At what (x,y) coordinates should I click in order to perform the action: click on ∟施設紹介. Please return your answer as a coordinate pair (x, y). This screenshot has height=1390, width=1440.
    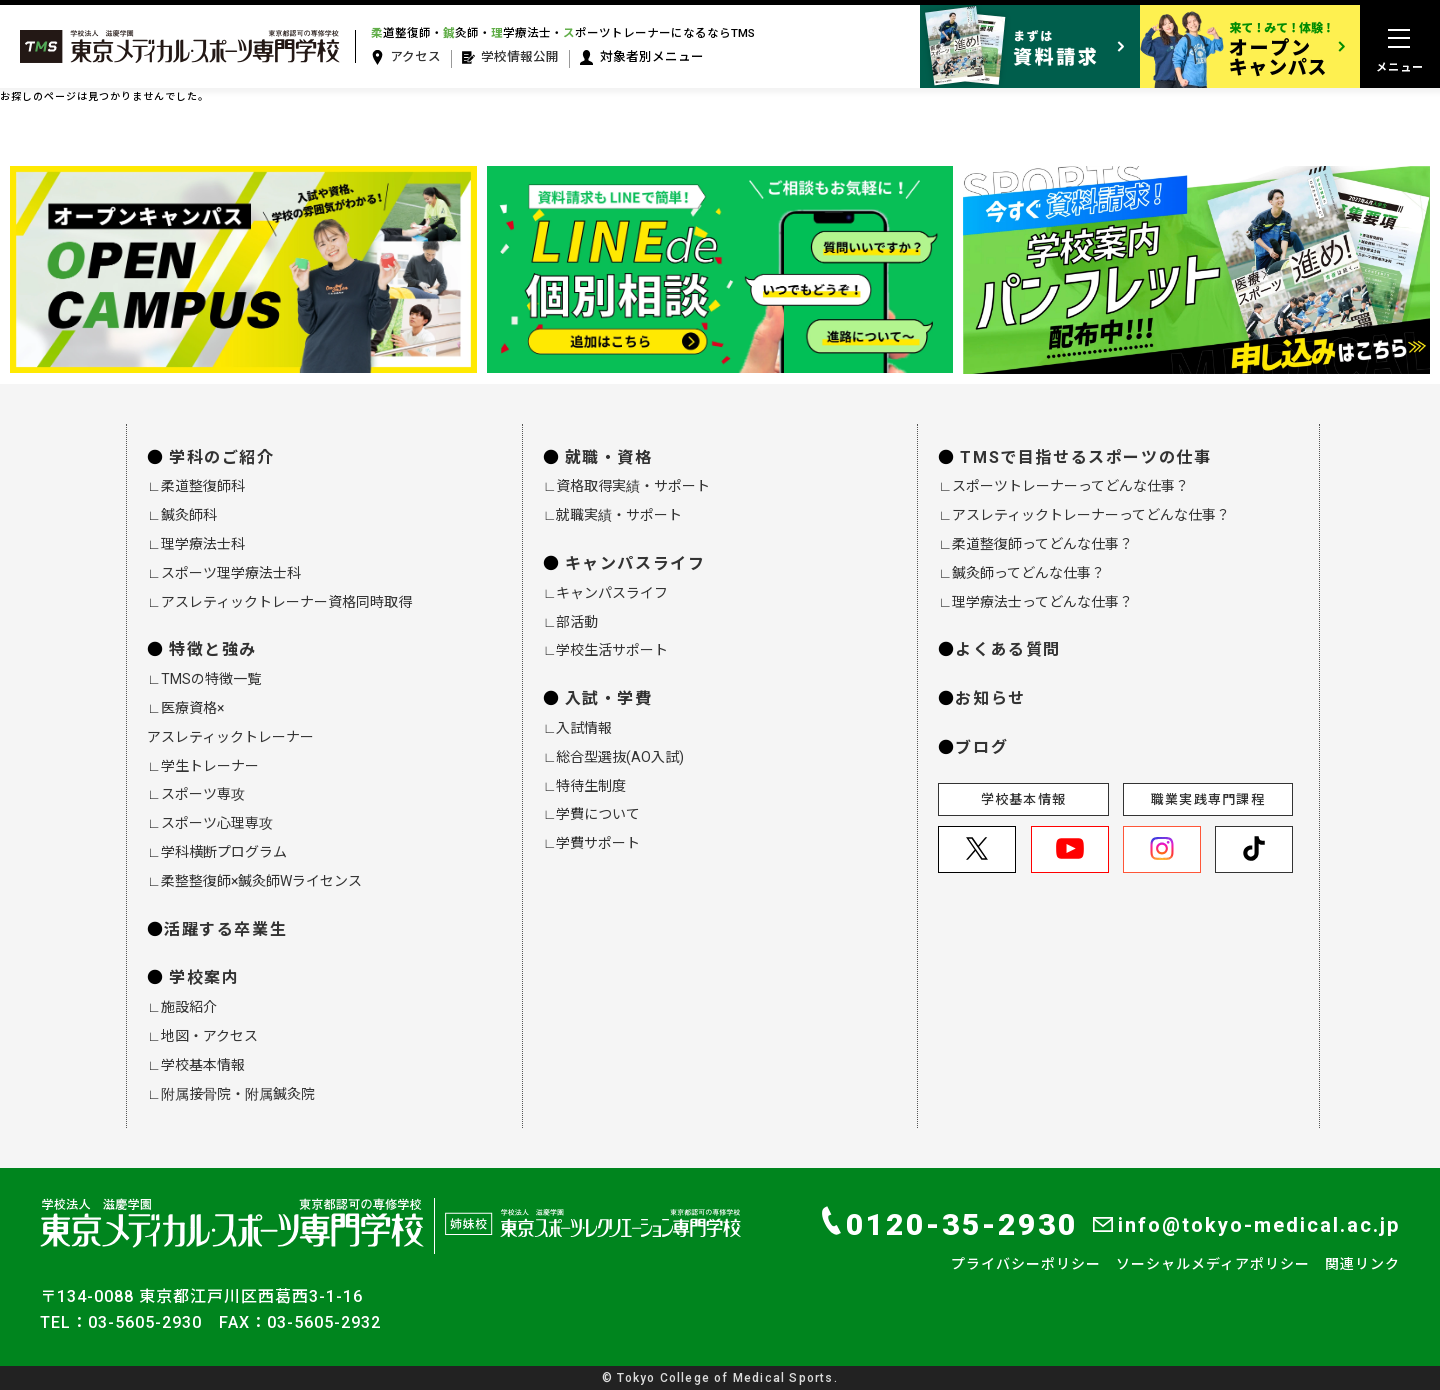
    Looking at the image, I should click on (182, 1007).